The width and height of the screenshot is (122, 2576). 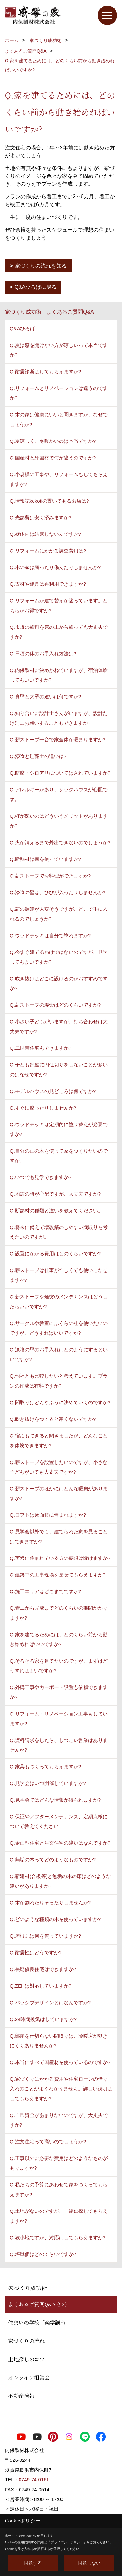 I want to click on Q.部屋を仕切らない間取りは、冷暖房が効きにくくありませんか?, so click(x=59, y=2040).